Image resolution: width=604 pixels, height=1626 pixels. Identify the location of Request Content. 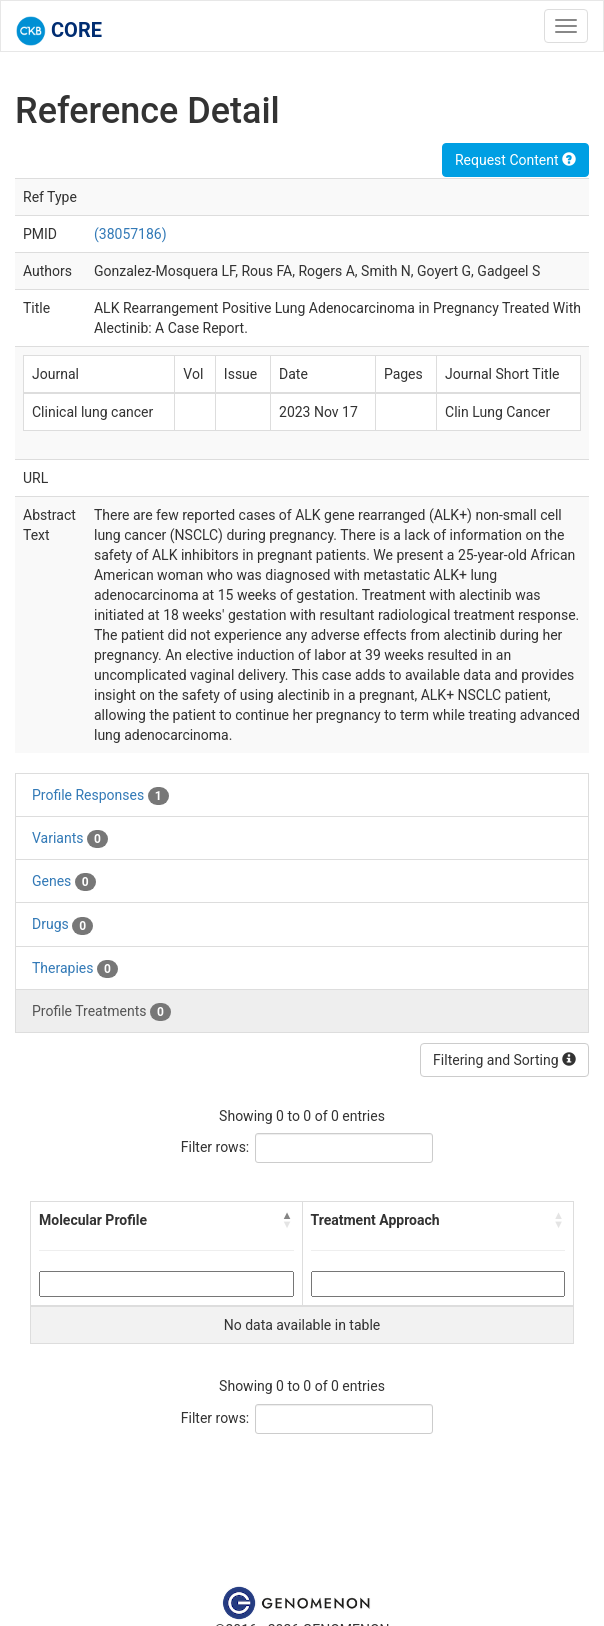
(515, 160).